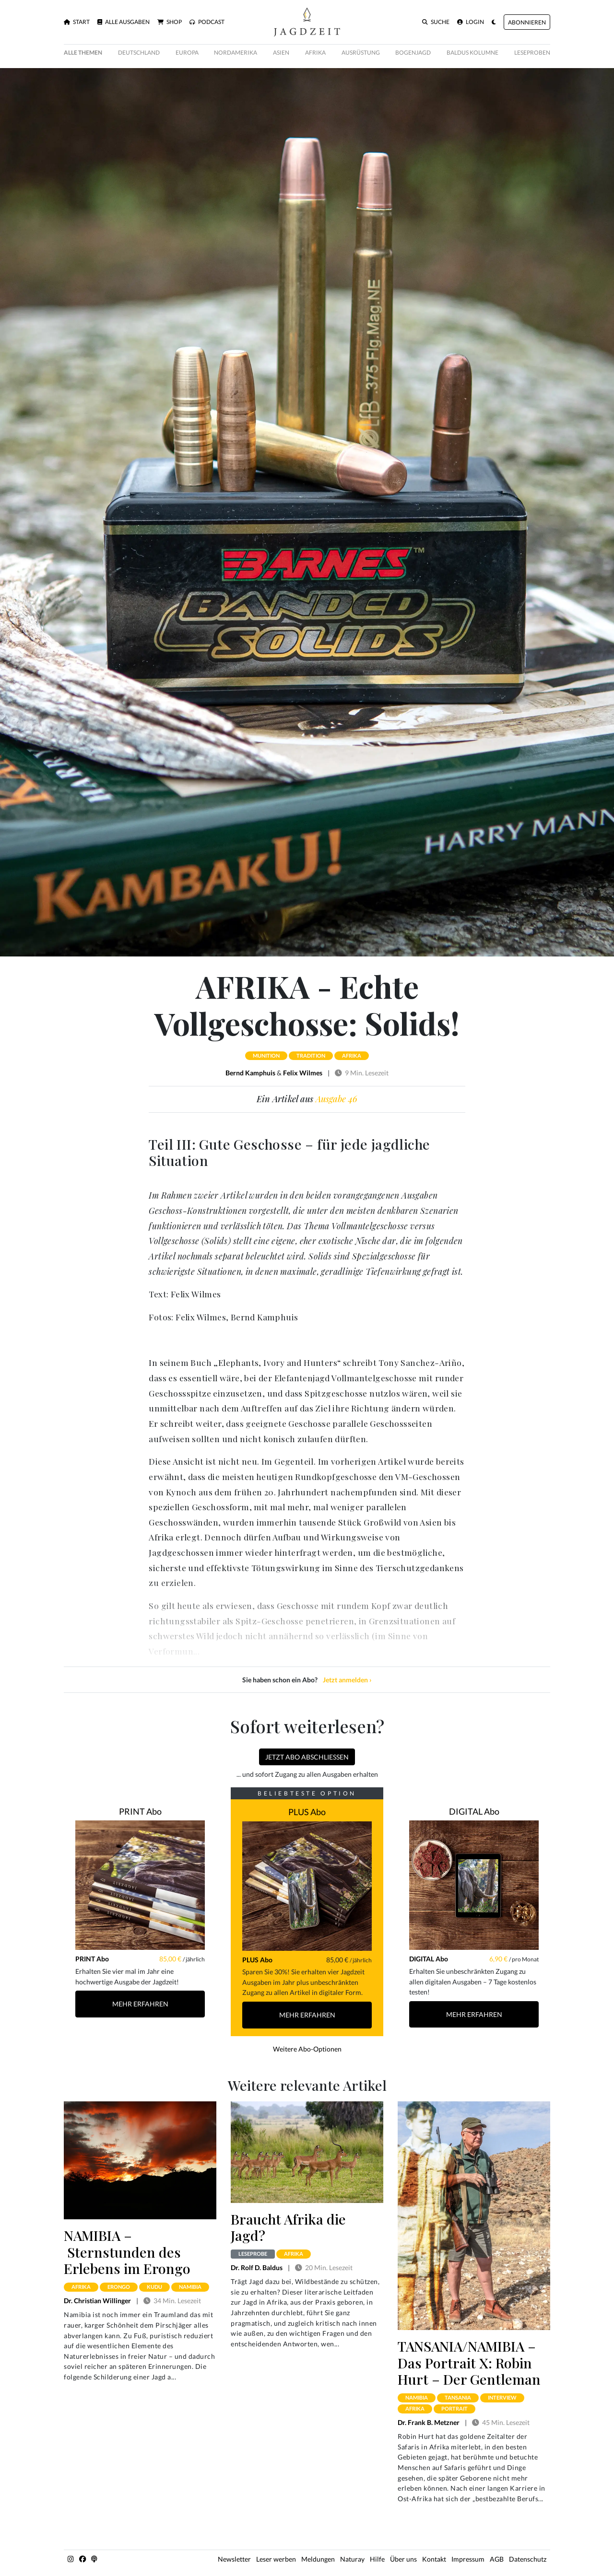  Describe the element at coordinates (458, 2397) in the screenshot. I see `tansania` at that location.